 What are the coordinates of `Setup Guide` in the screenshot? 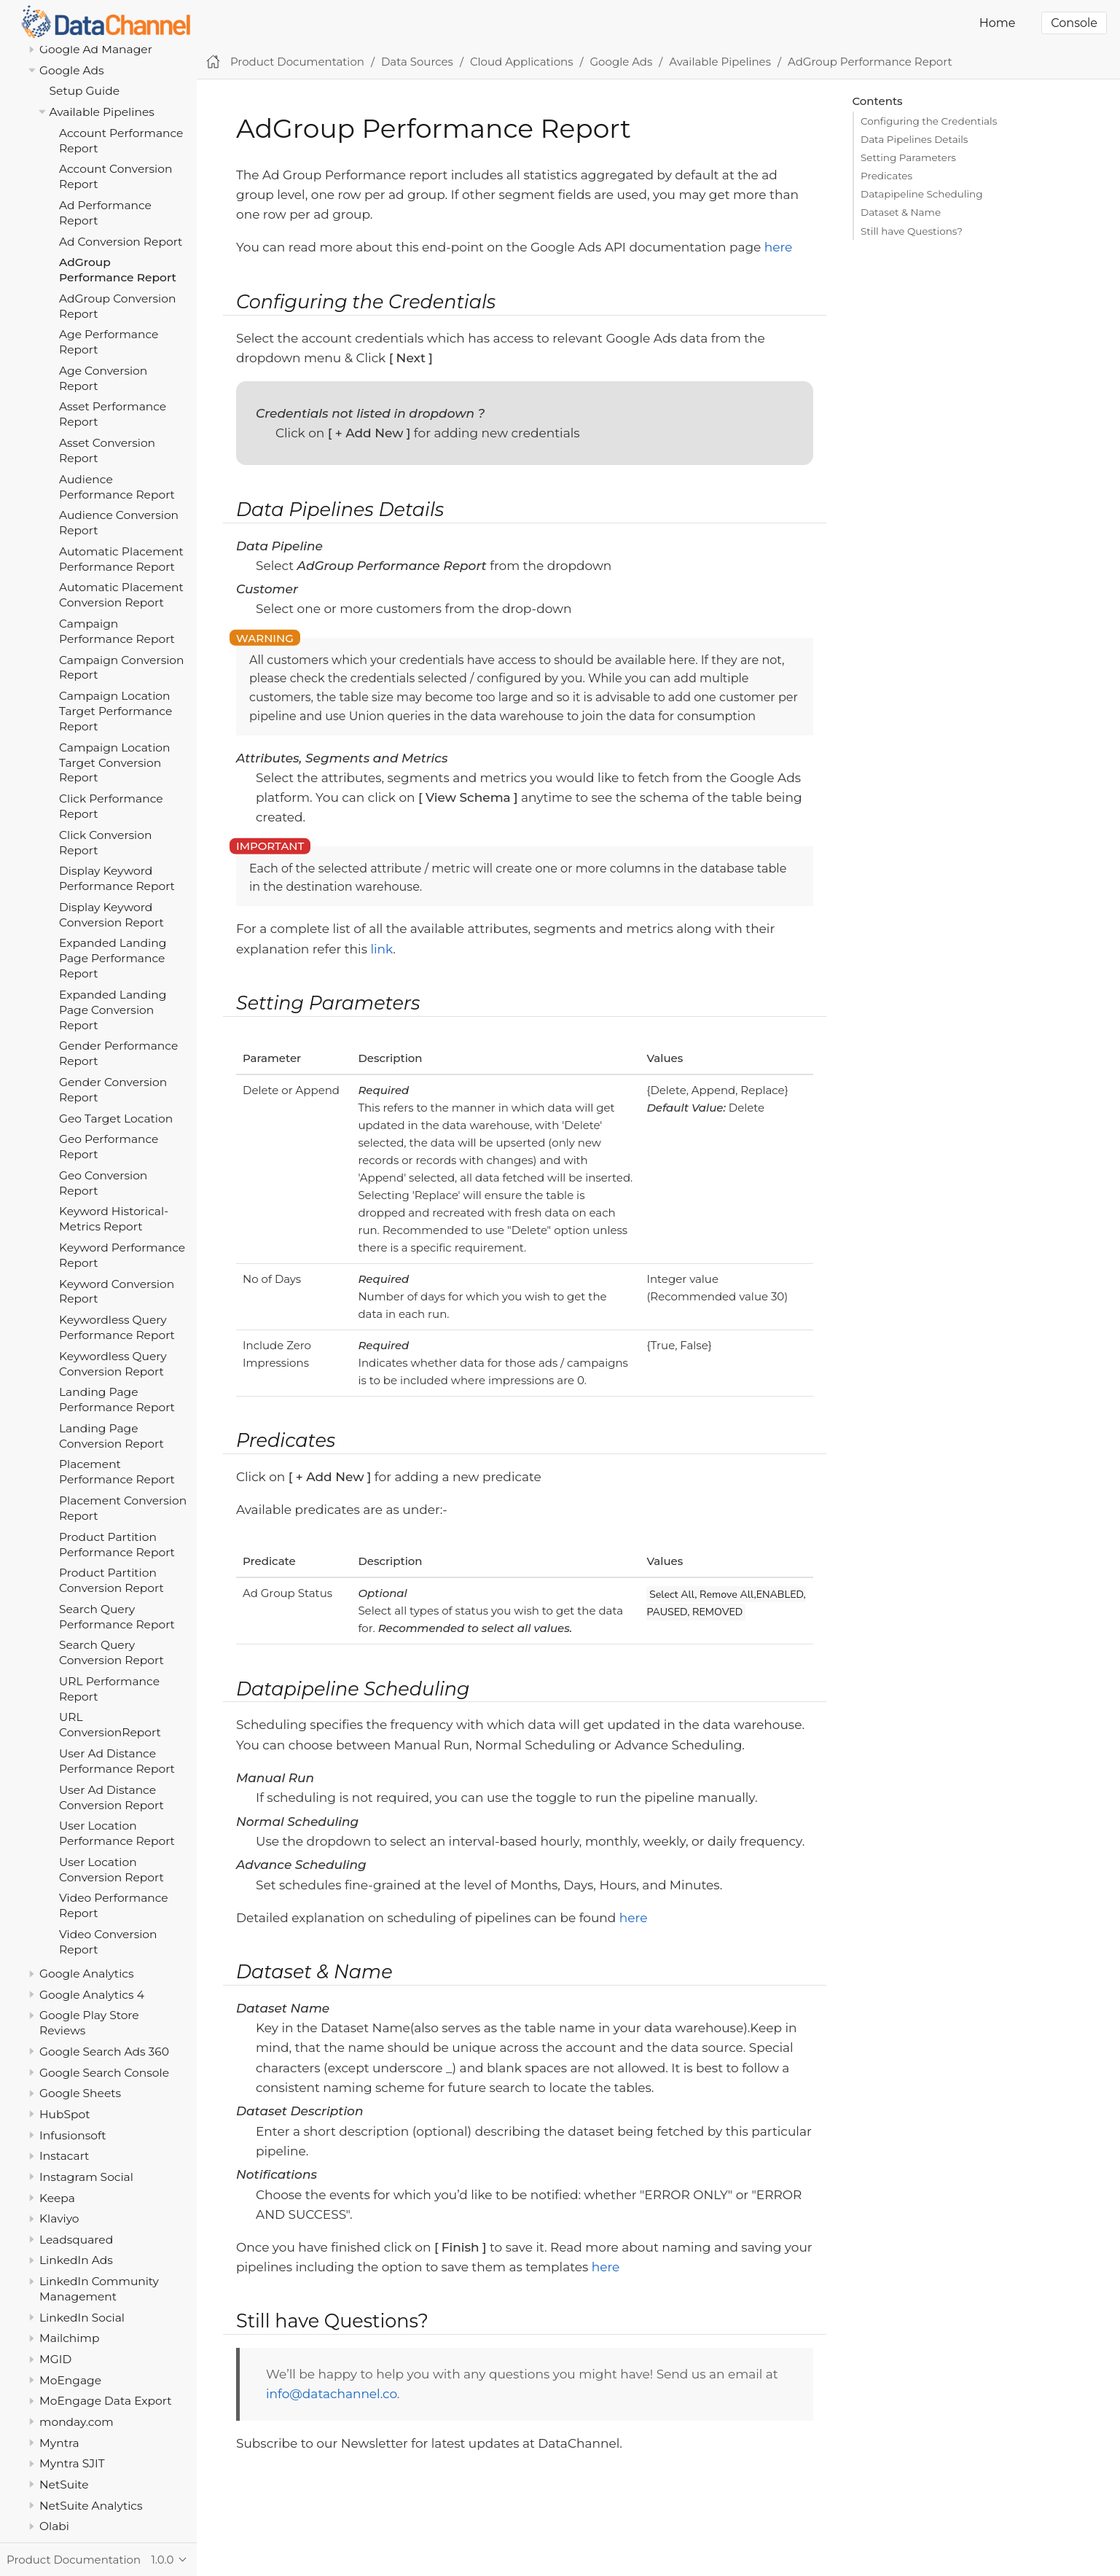 It's located at (85, 91).